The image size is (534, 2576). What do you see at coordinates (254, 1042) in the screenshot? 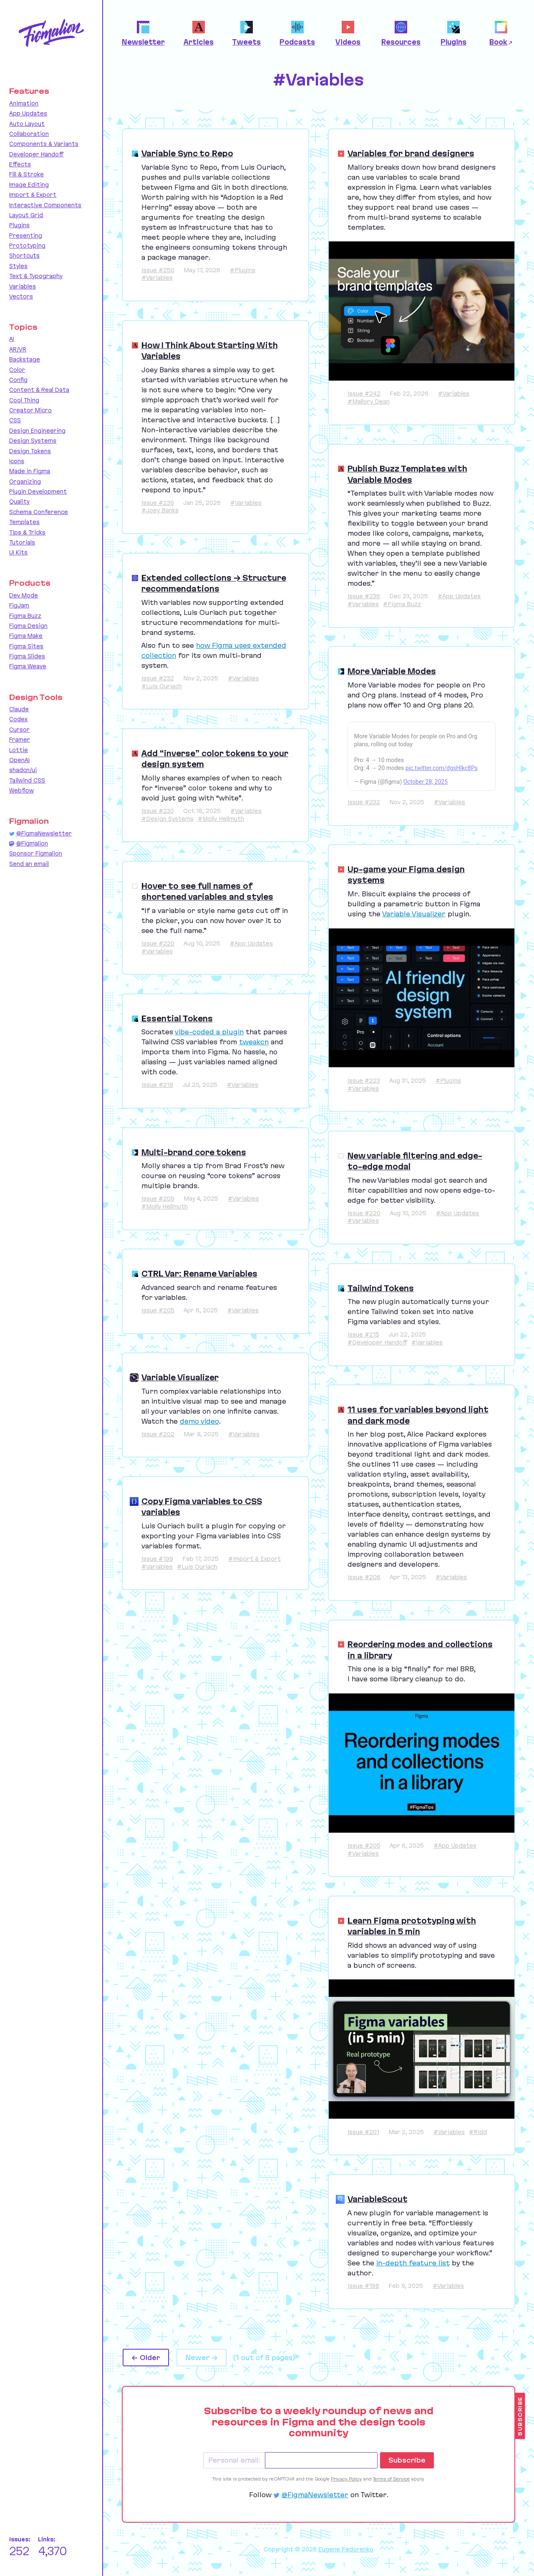
I see `tweakcn` at bounding box center [254, 1042].